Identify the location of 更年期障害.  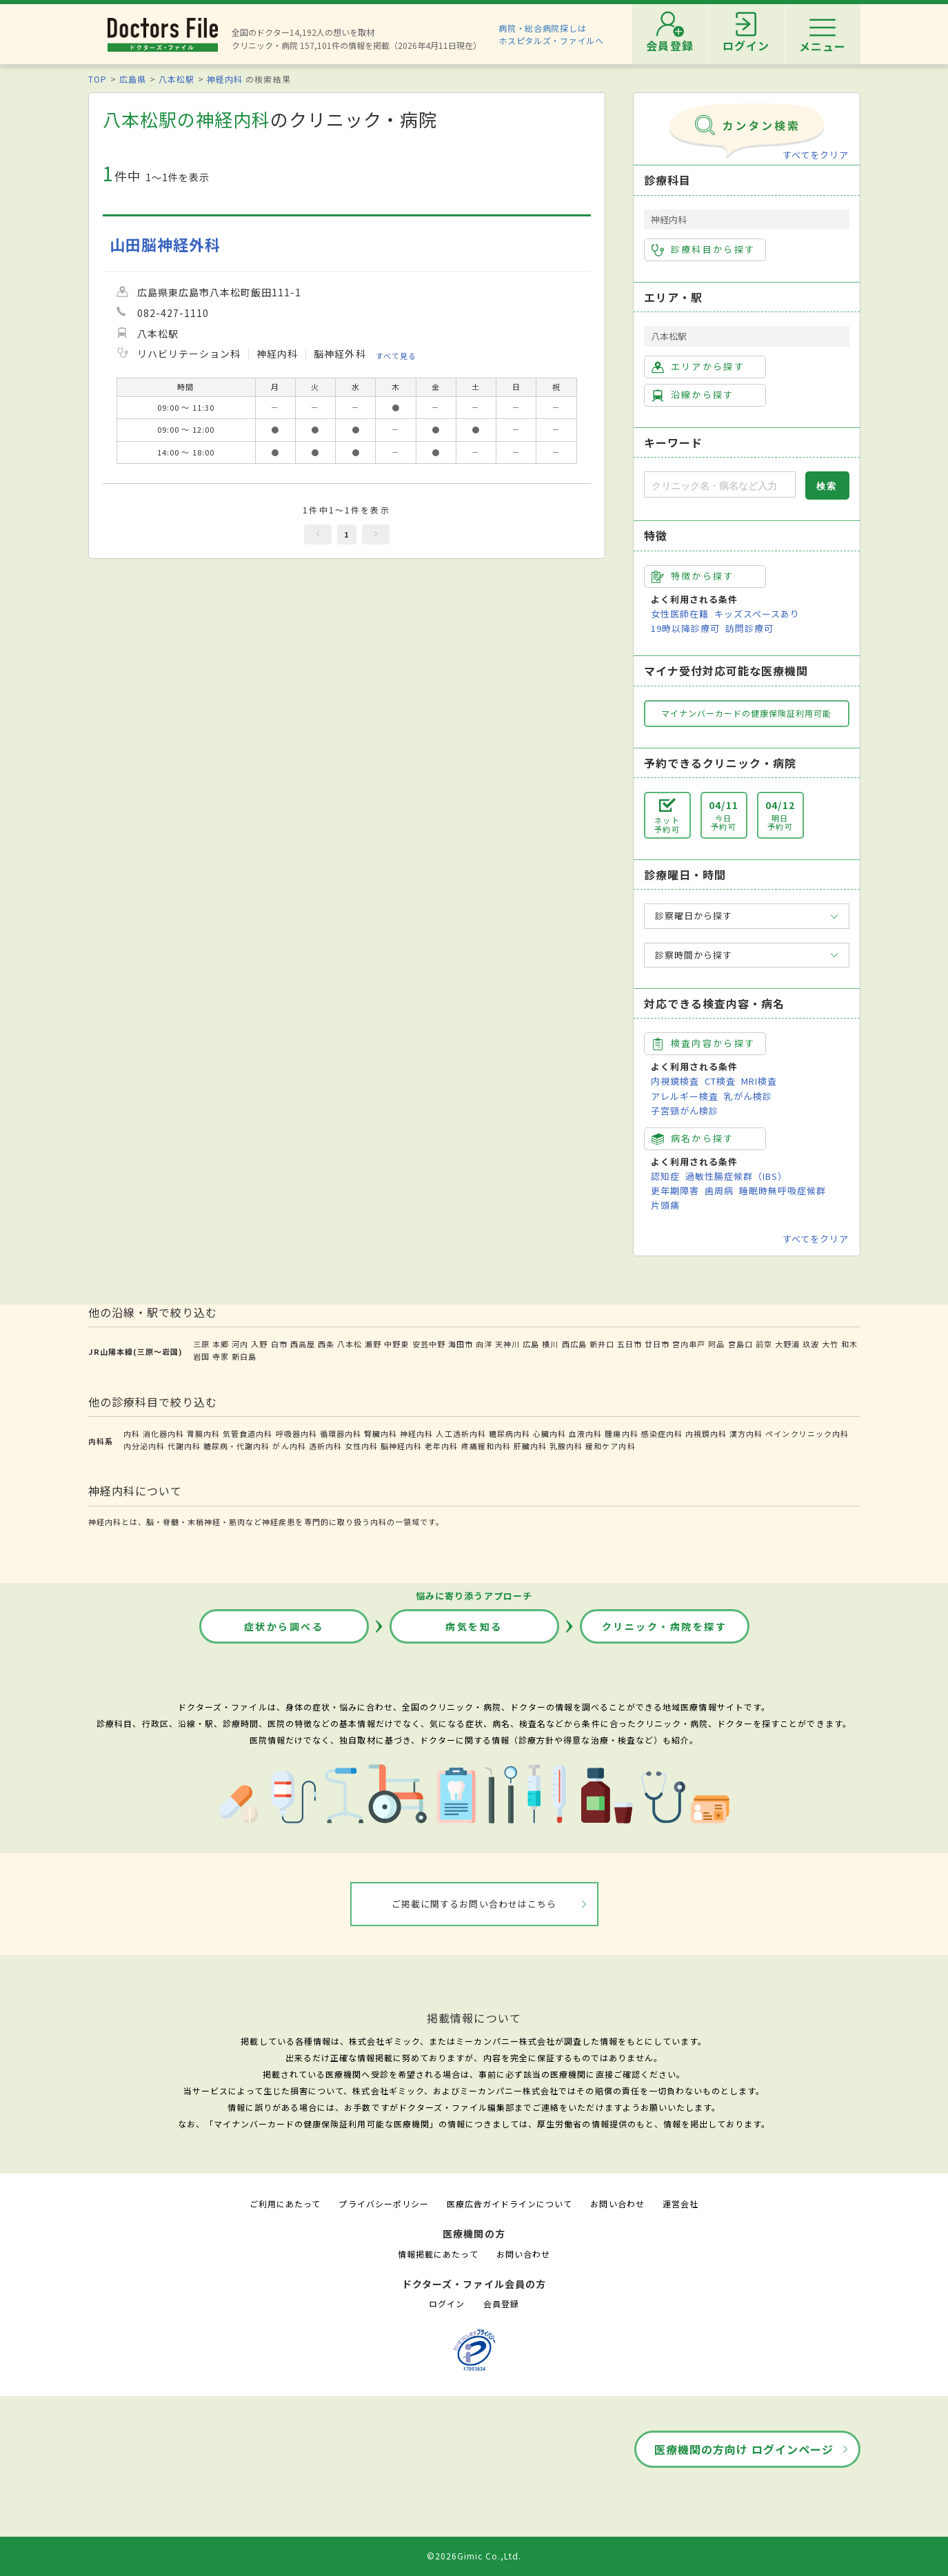
(675, 1190).